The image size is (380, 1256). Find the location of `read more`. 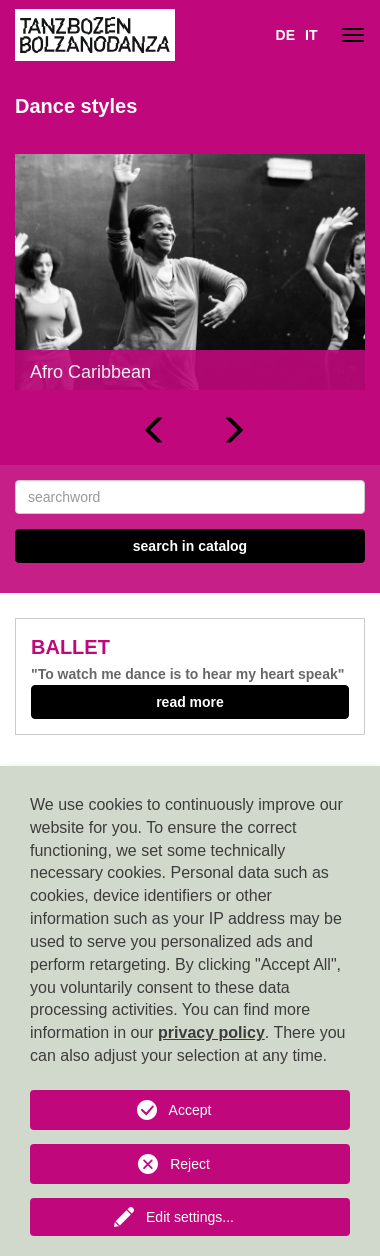

read more is located at coordinates (190, 702).